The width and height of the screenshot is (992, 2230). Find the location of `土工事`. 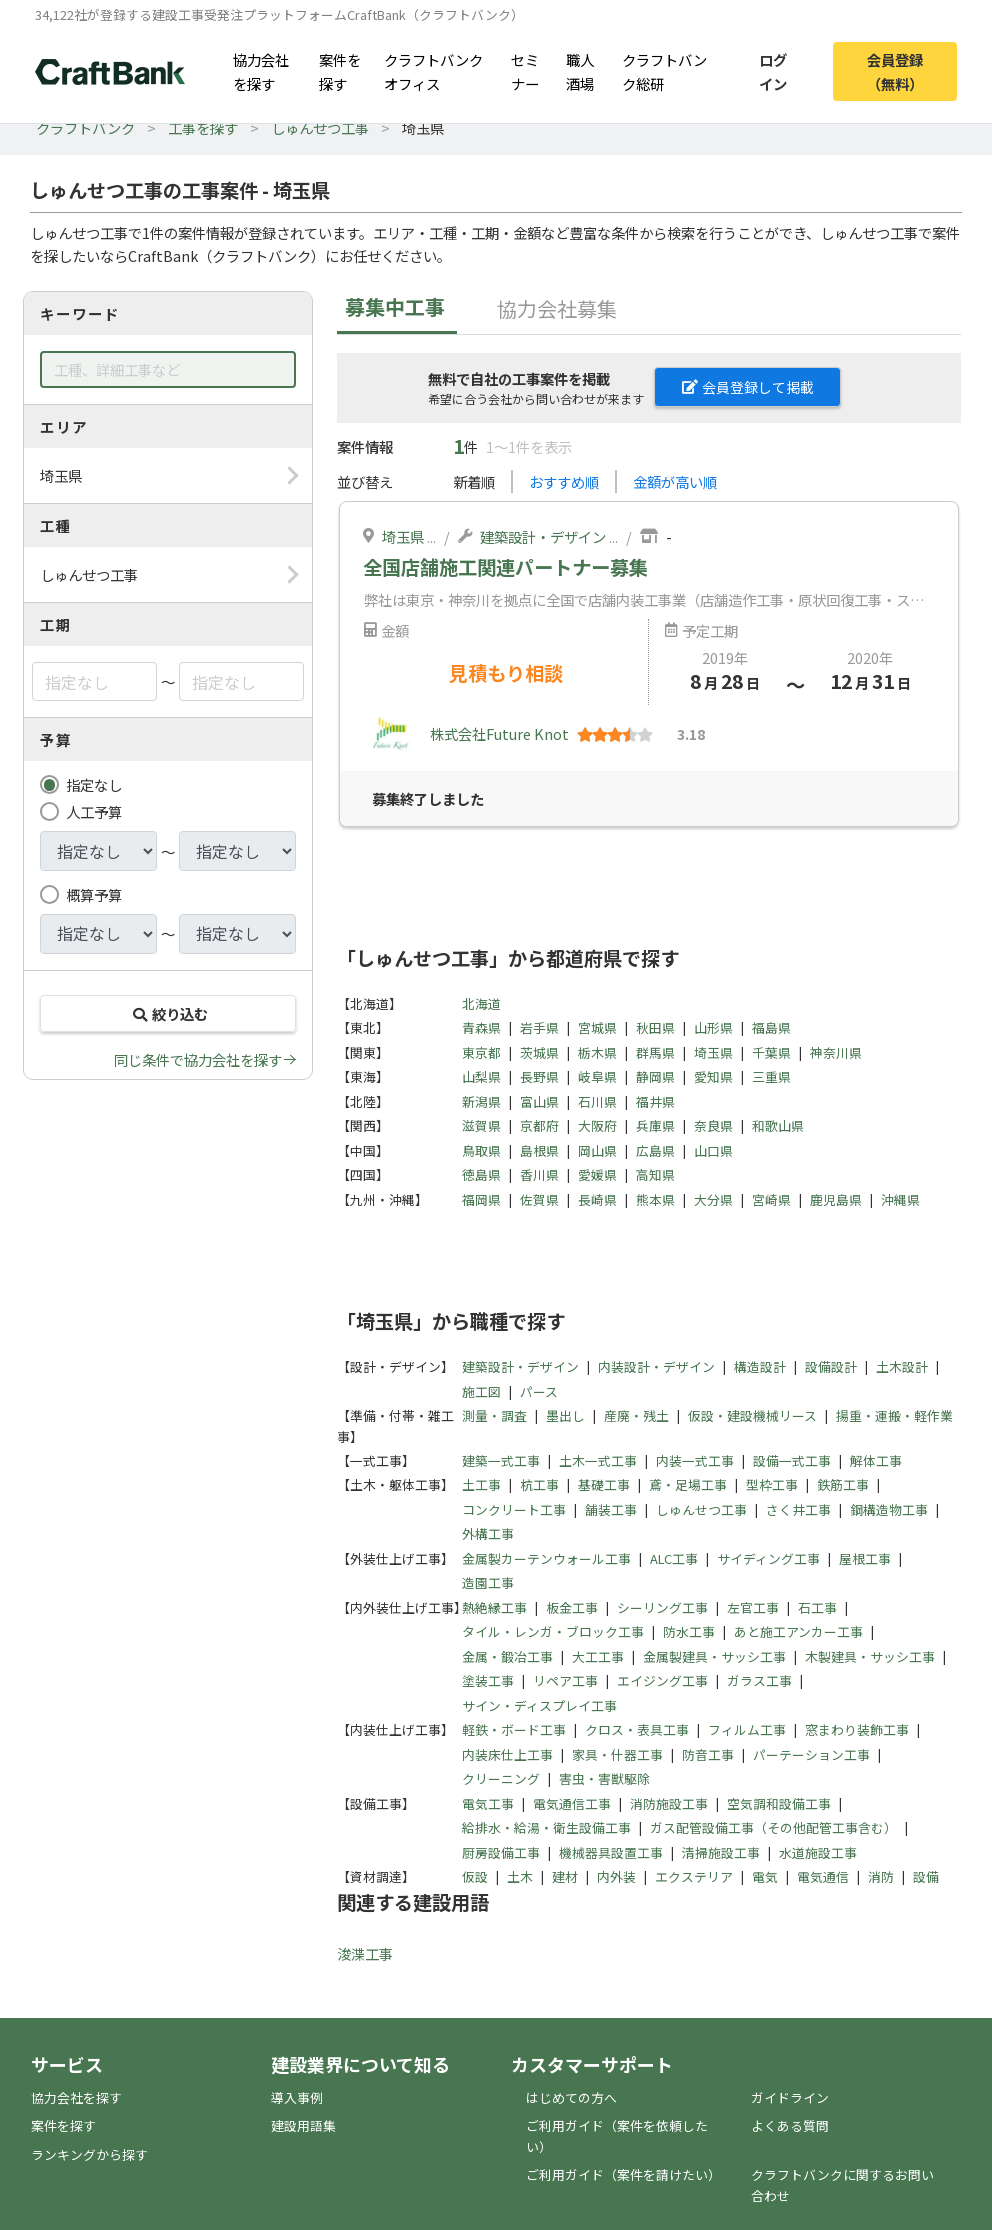

土工事 is located at coordinates (481, 1484).